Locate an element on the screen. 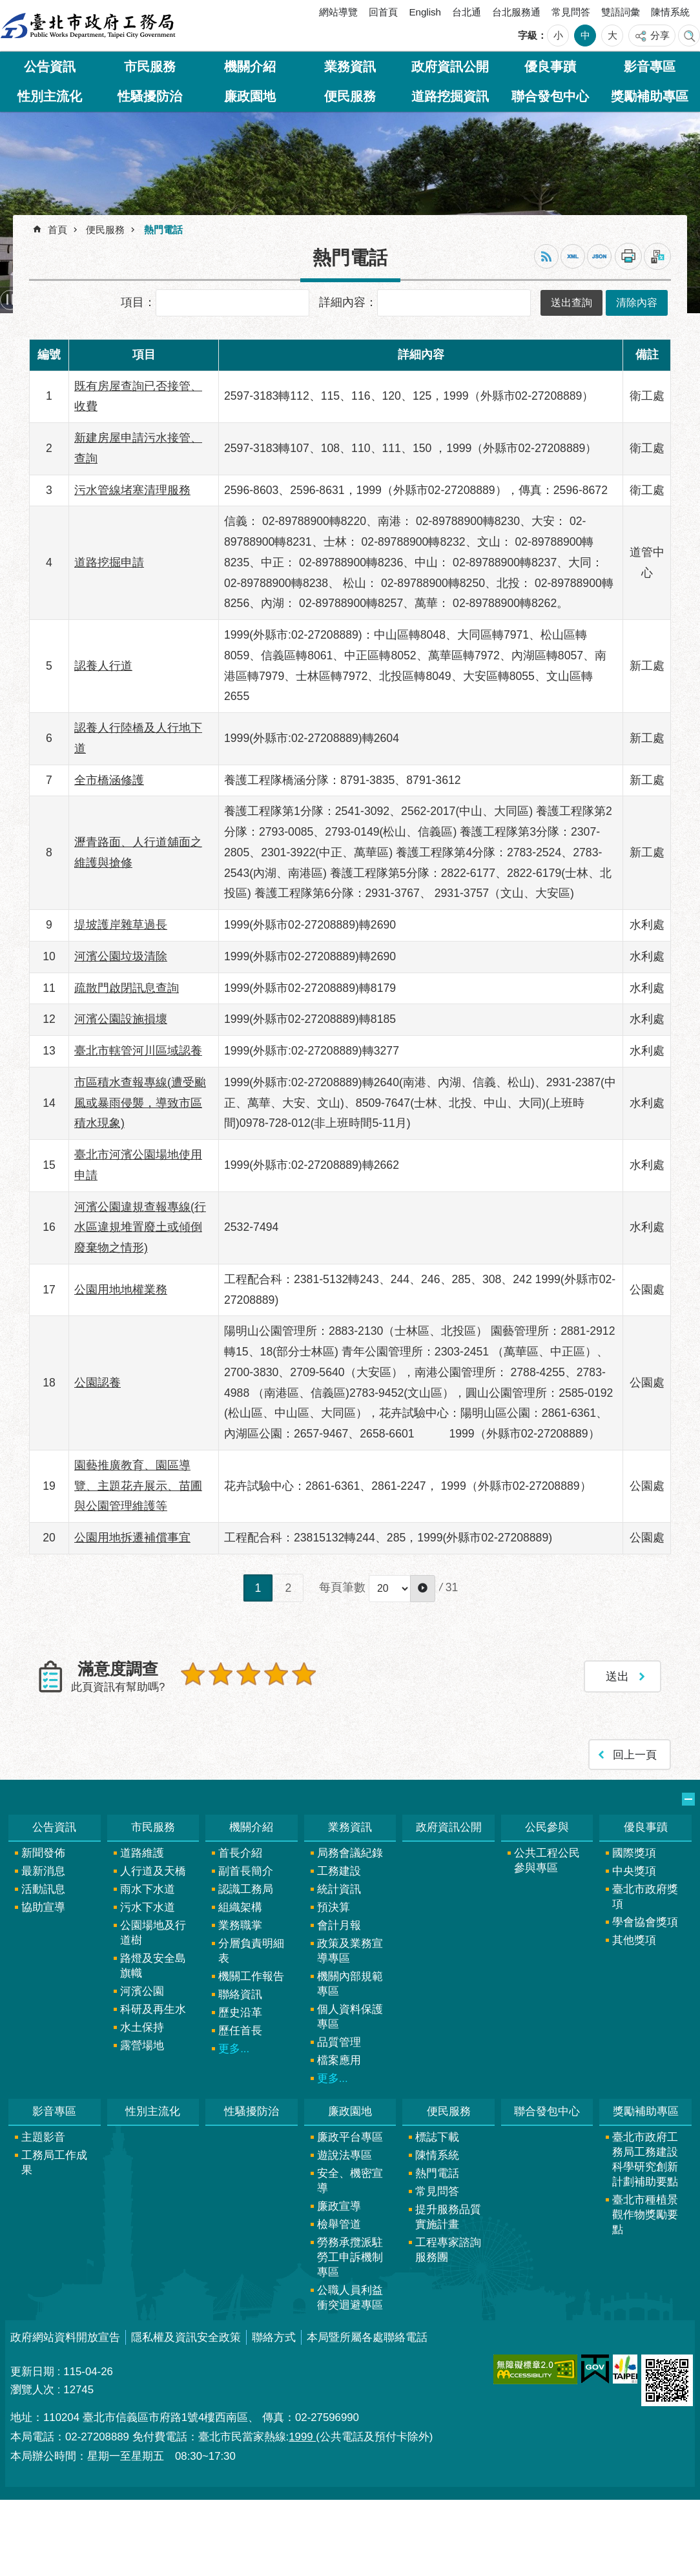 Image resolution: width=700 pixels, height=2576 pixels. 預決算 is located at coordinates (333, 1907).